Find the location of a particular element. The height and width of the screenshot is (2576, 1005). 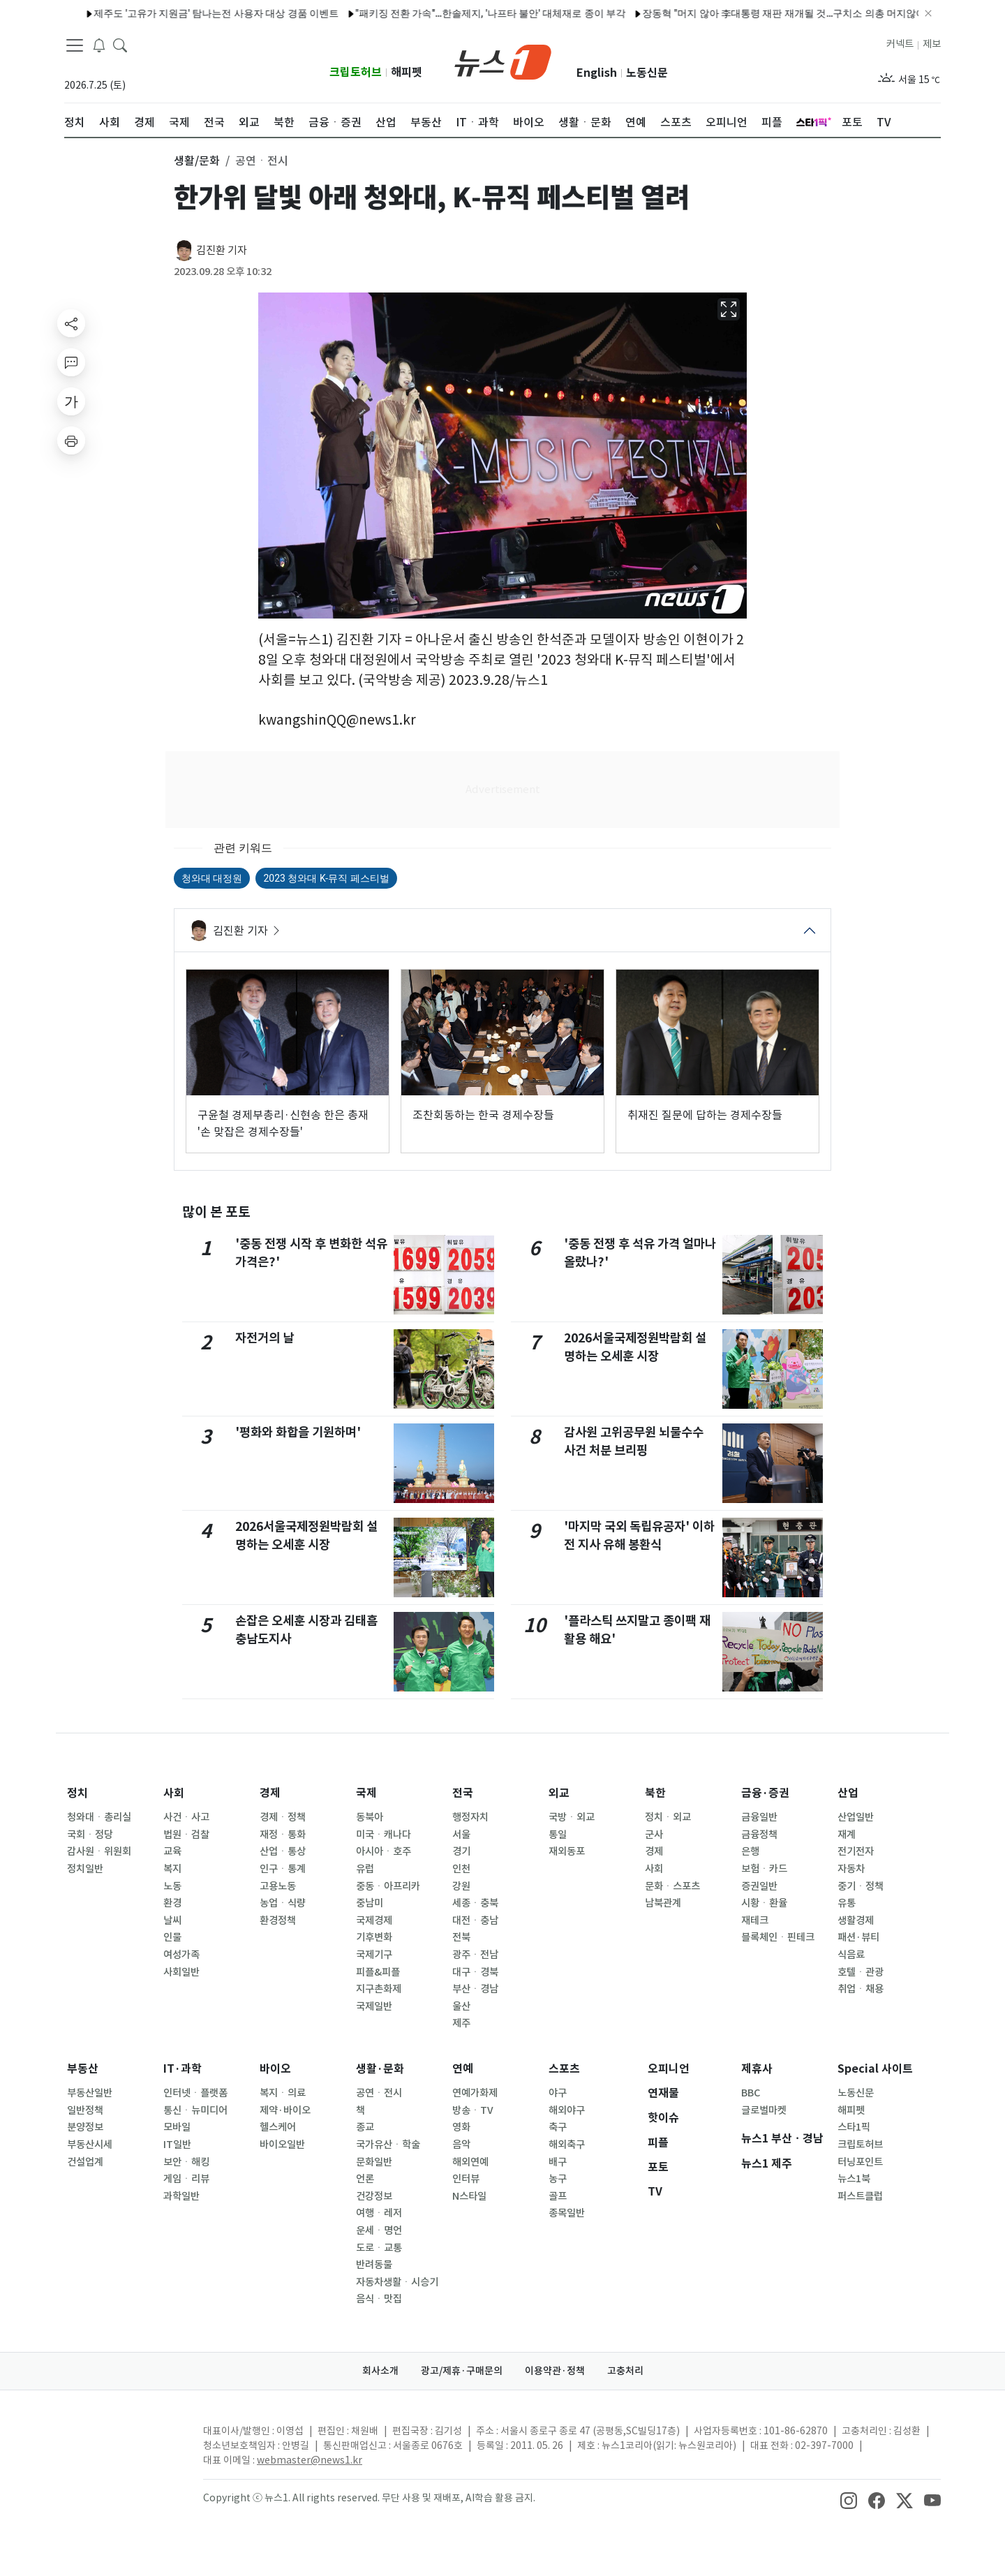

김진환 기자 is located at coordinates (221, 250).